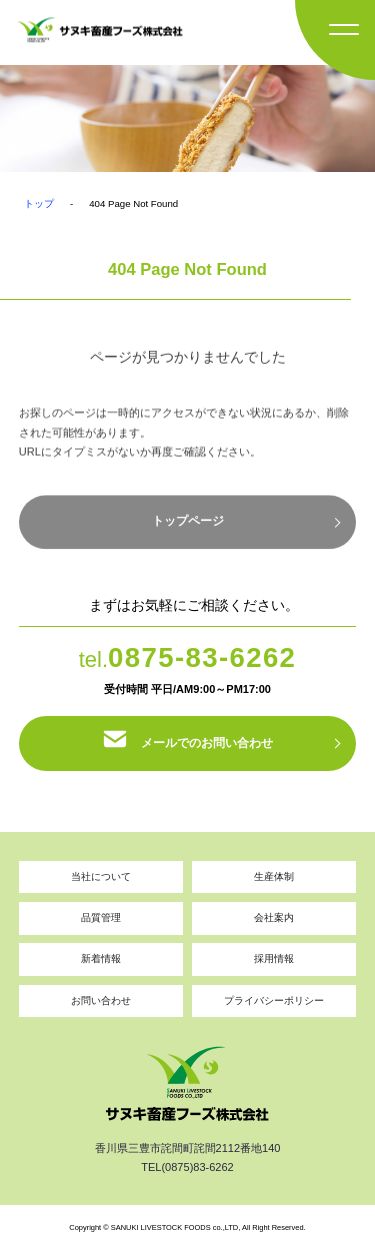  I want to click on 採用情報, so click(274, 958).